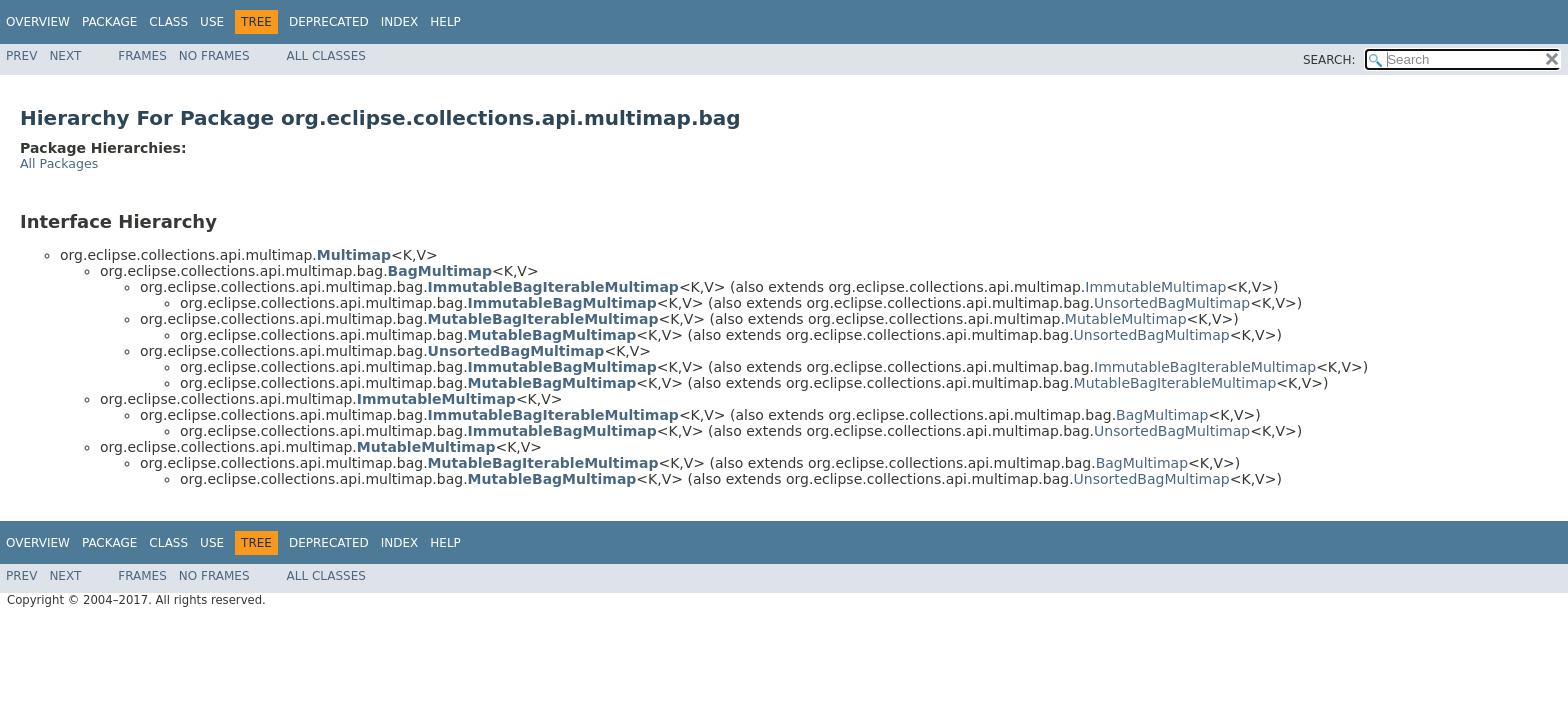 The image size is (1568, 720). I want to click on All Packages, so click(59, 163).